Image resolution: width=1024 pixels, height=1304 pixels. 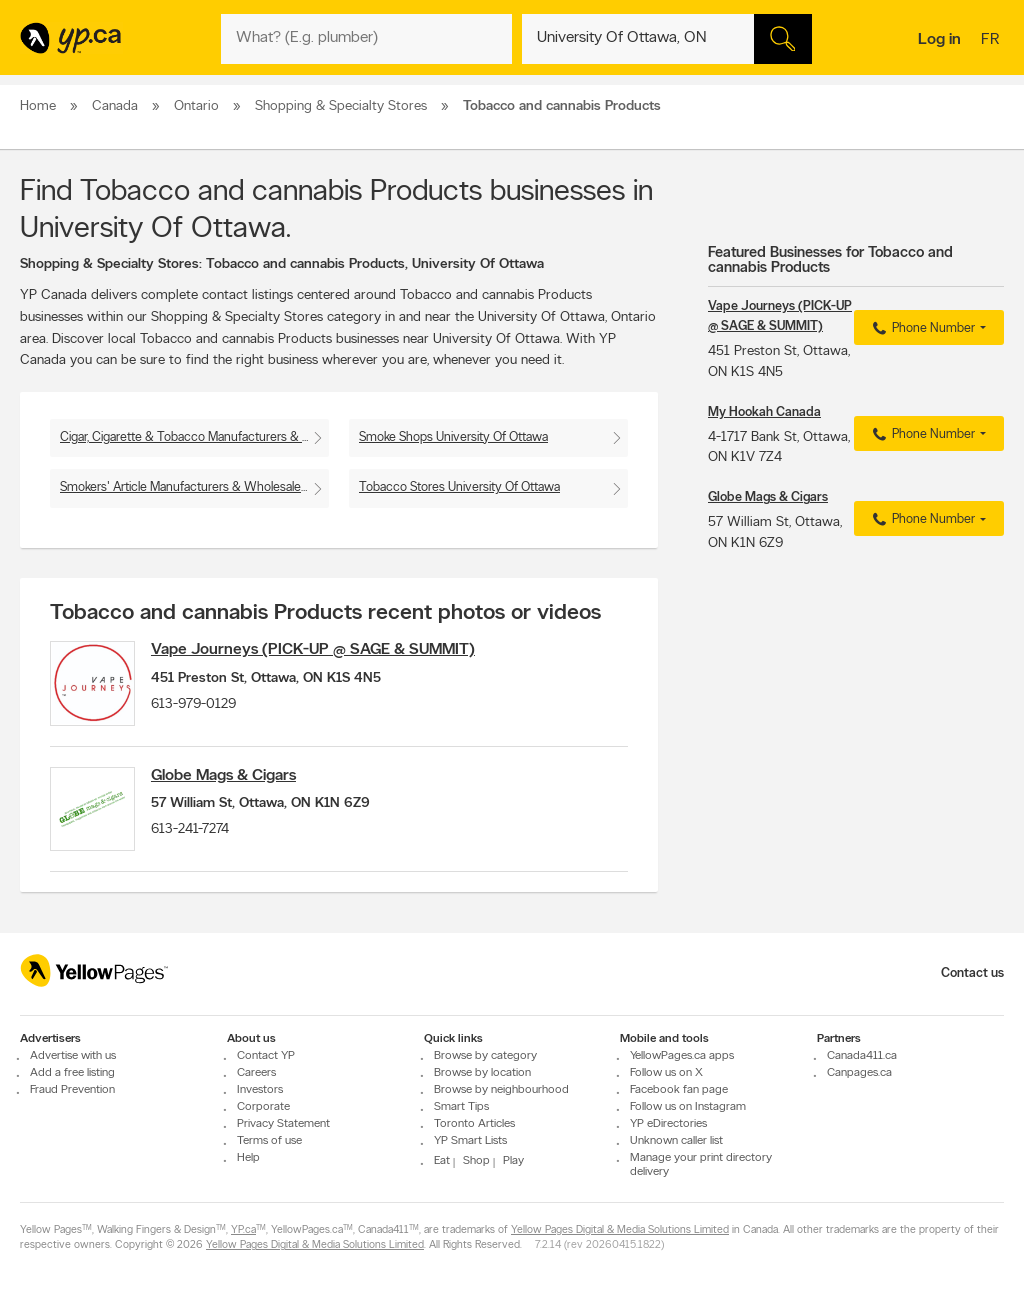 What do you see at coordinates (73, 1056) in the screenshot?
I see `Advertise with us` at bounding box center [73, 1056].